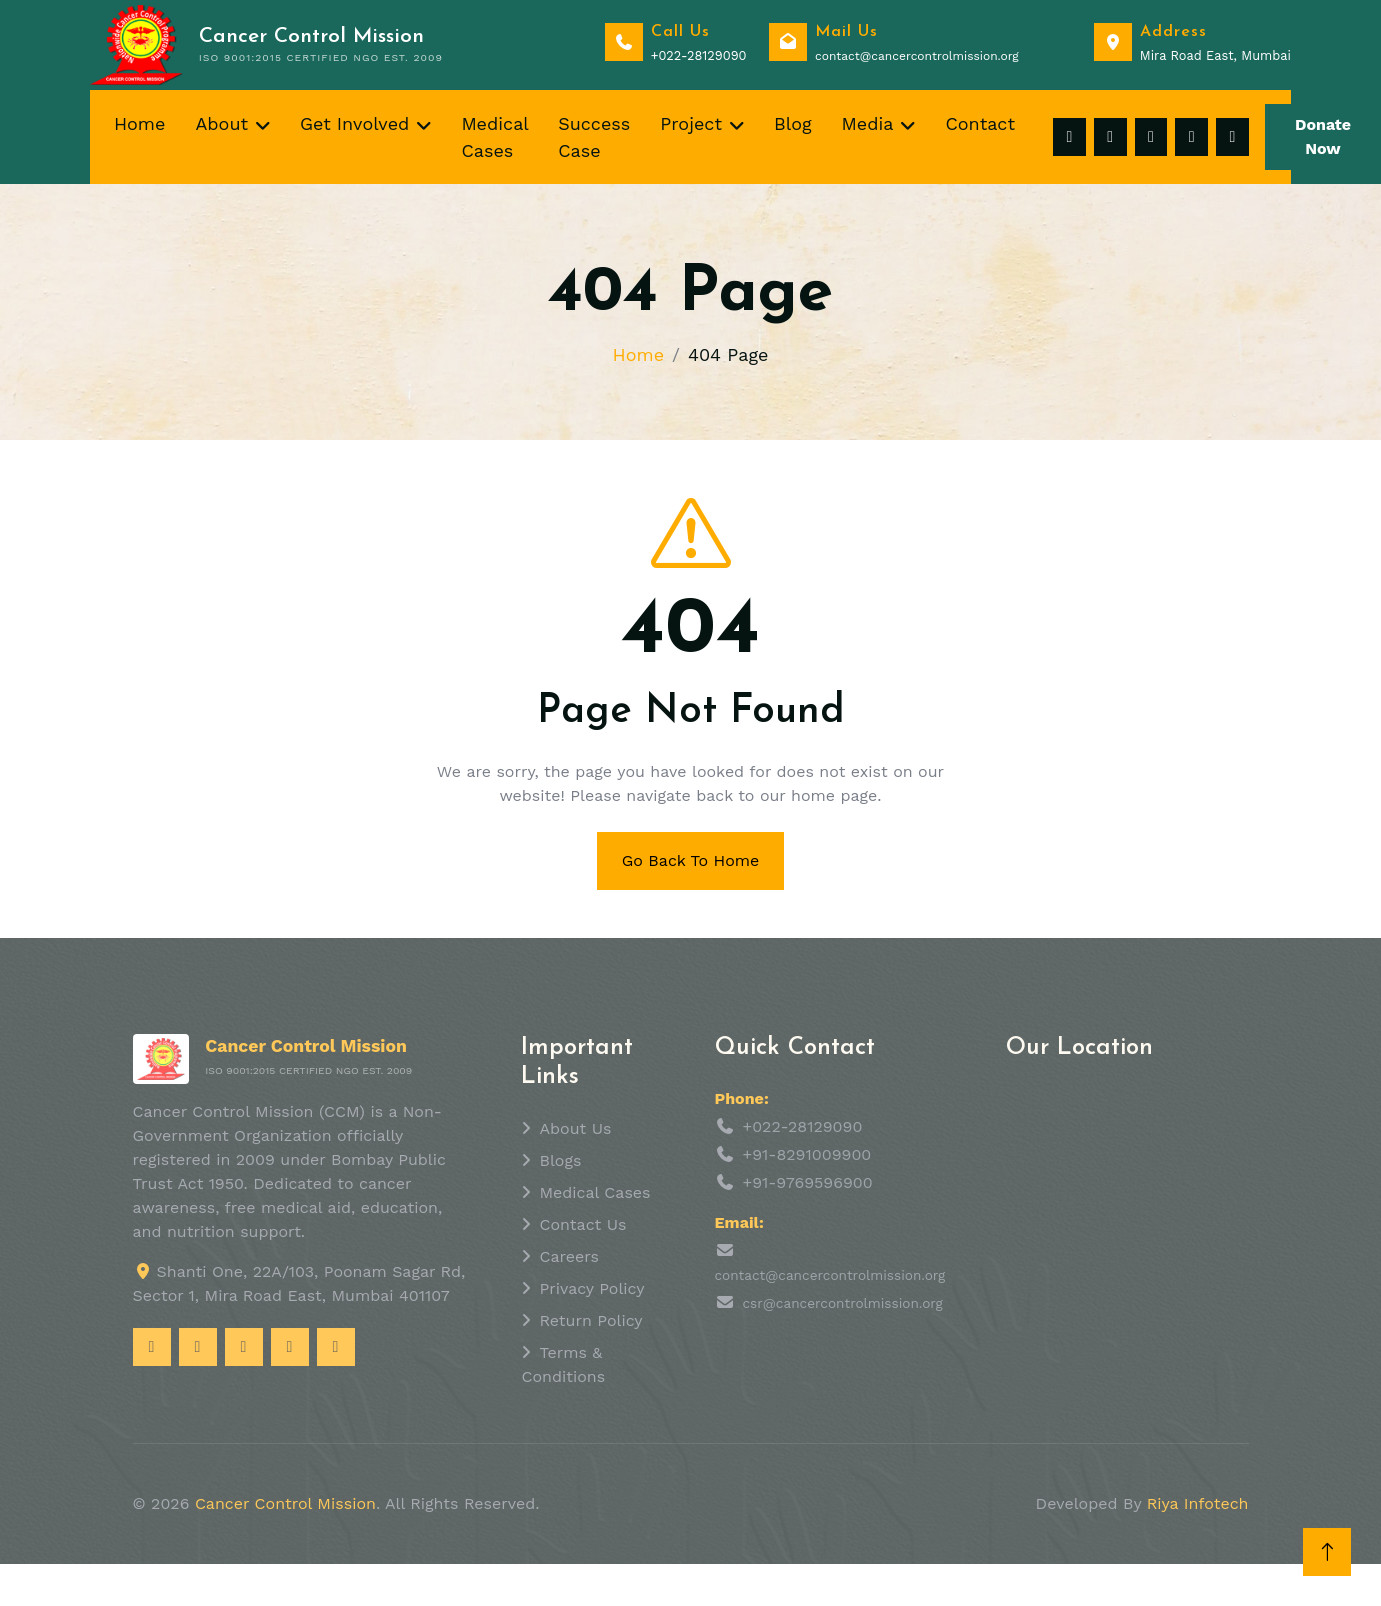 This screenshot has height=1606, width=1381. What do you see at coordinates (691, 123) in the screenshot?
I see `Project [button]` at bounding box center [691, 123].